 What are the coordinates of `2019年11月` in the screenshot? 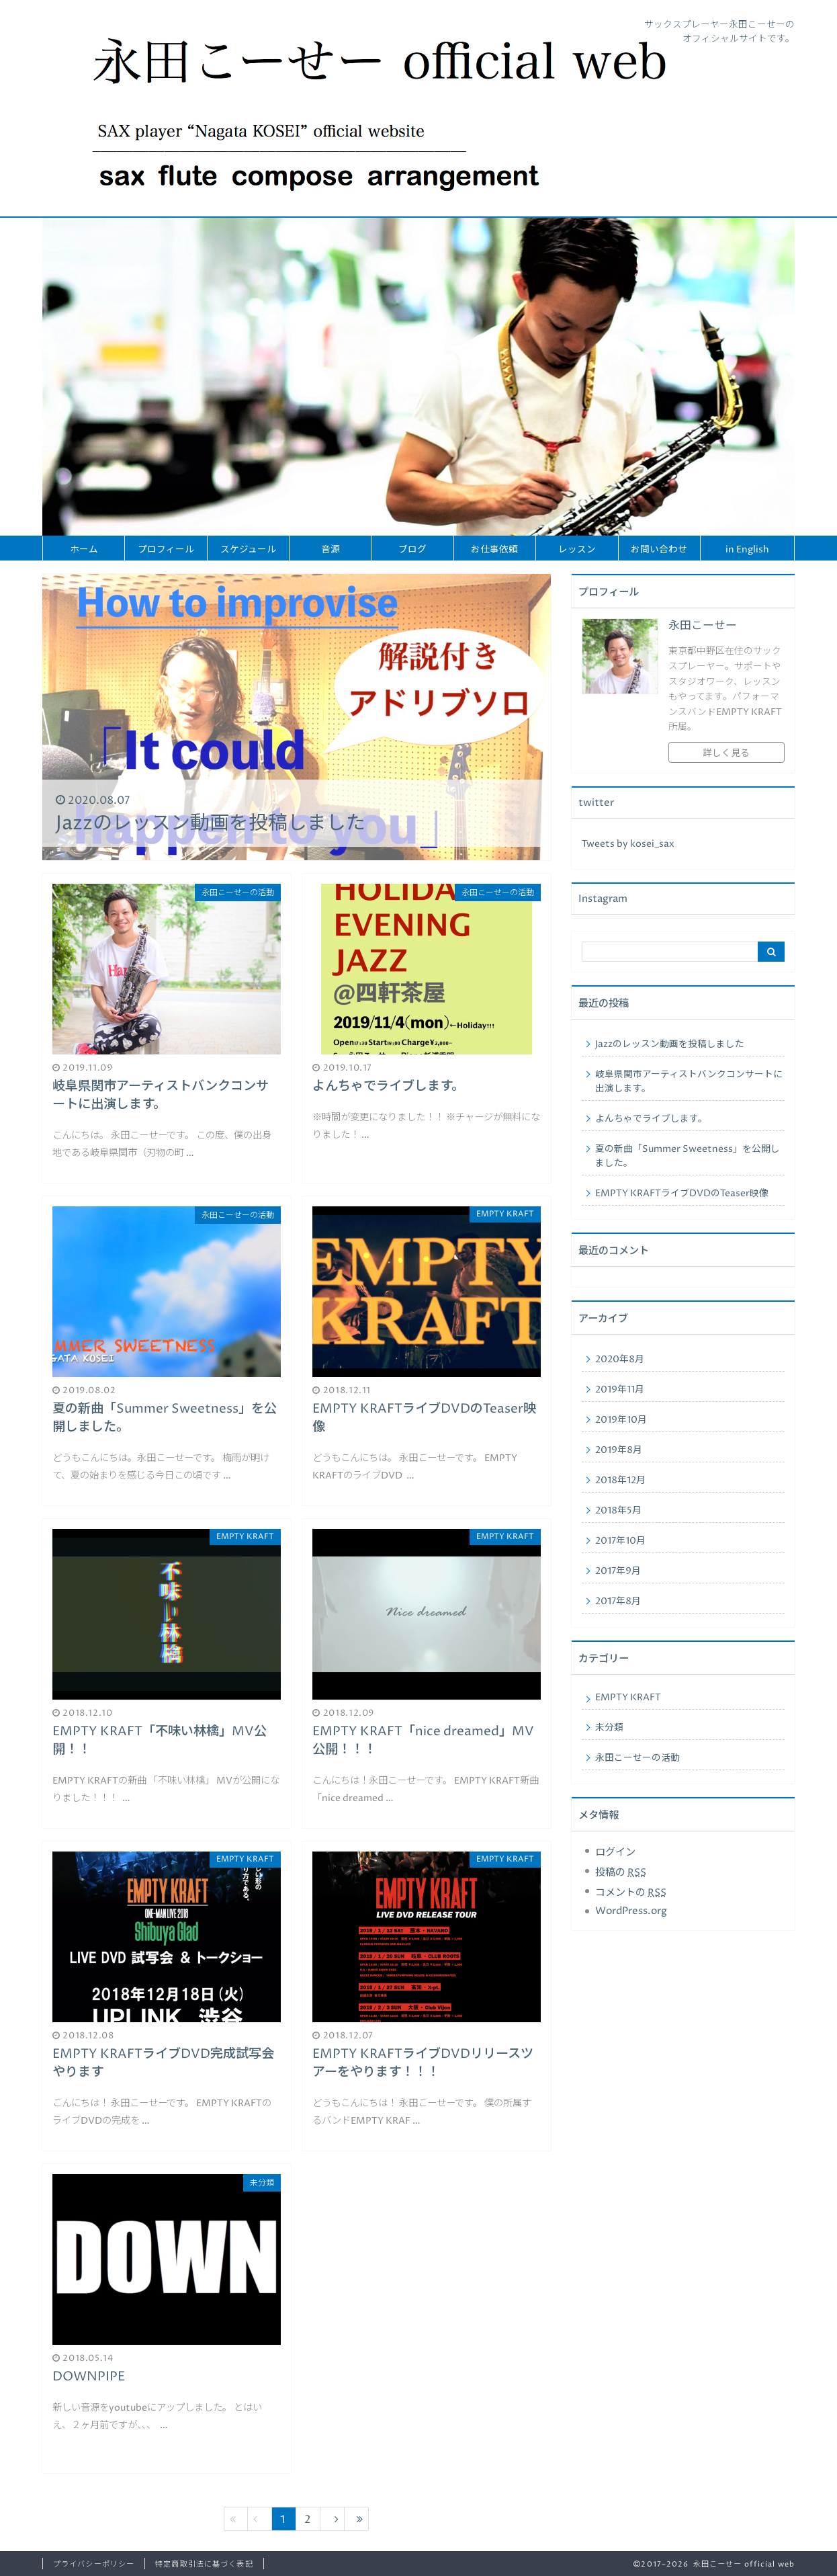 It's located at (619, 1390).